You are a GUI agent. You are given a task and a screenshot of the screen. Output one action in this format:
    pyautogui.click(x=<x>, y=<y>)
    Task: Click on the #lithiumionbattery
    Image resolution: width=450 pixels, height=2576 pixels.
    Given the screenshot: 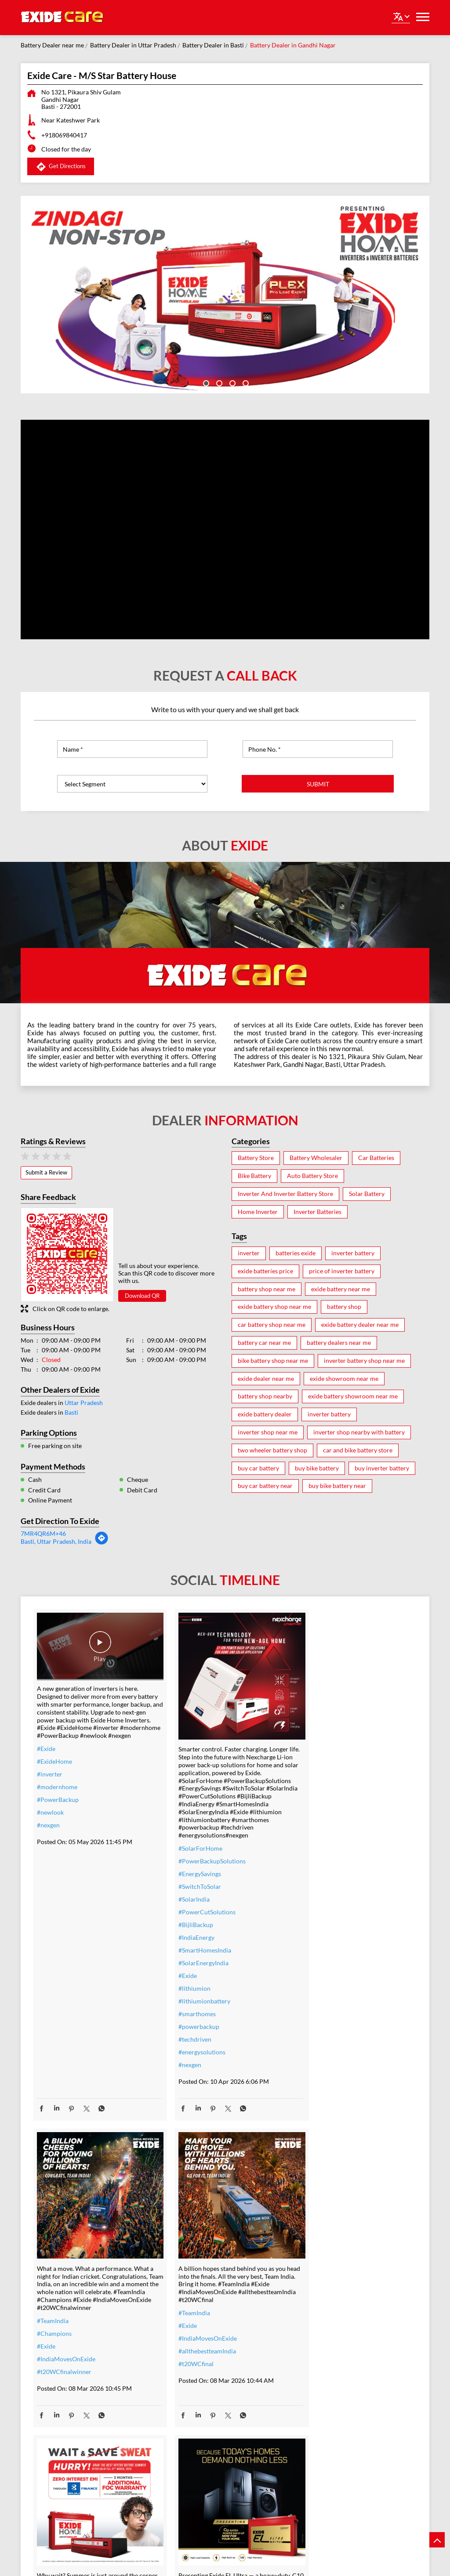 What is the action you would take?
    pyautogui.click(x=193, y=1989)
    